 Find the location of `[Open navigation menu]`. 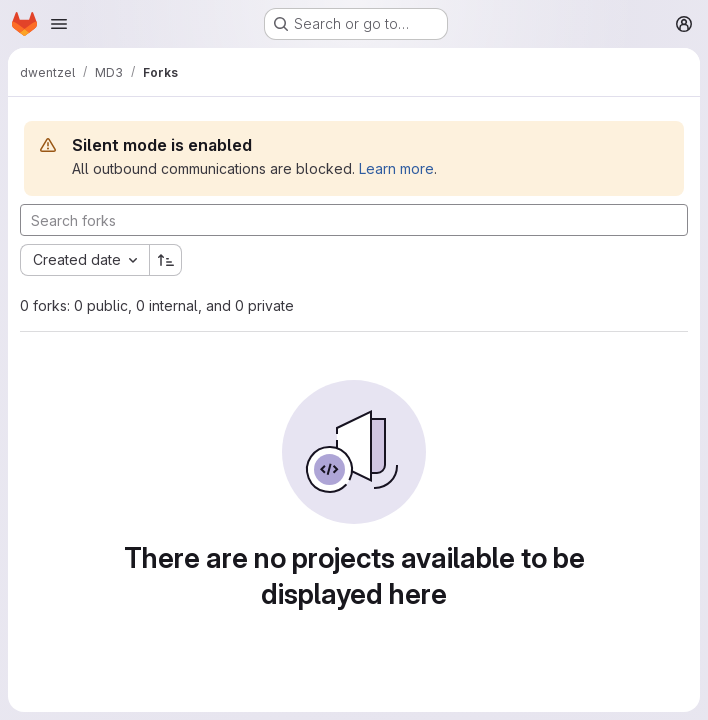

[Open navigation menu] is located at coordinates (59, 24).